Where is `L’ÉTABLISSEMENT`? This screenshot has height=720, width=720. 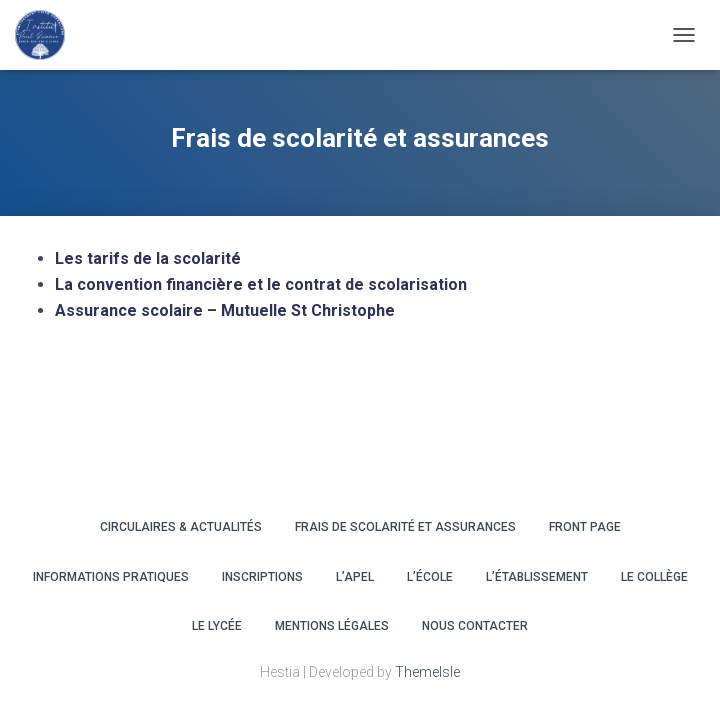
L’ÉTABLISSEMENT is located at coordinates (537, 577).